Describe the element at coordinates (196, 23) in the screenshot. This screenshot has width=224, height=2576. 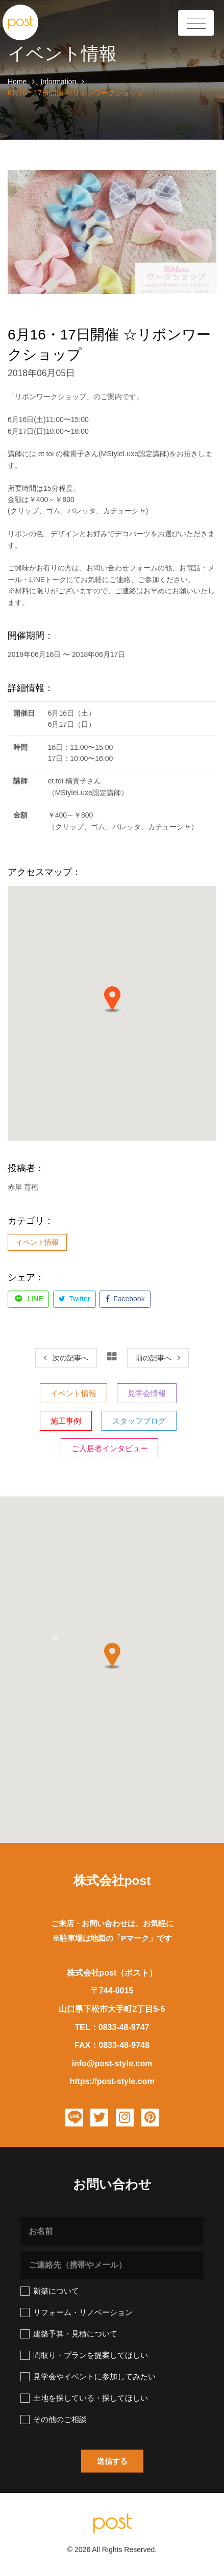
I see `[Toggle Header]` at that location.